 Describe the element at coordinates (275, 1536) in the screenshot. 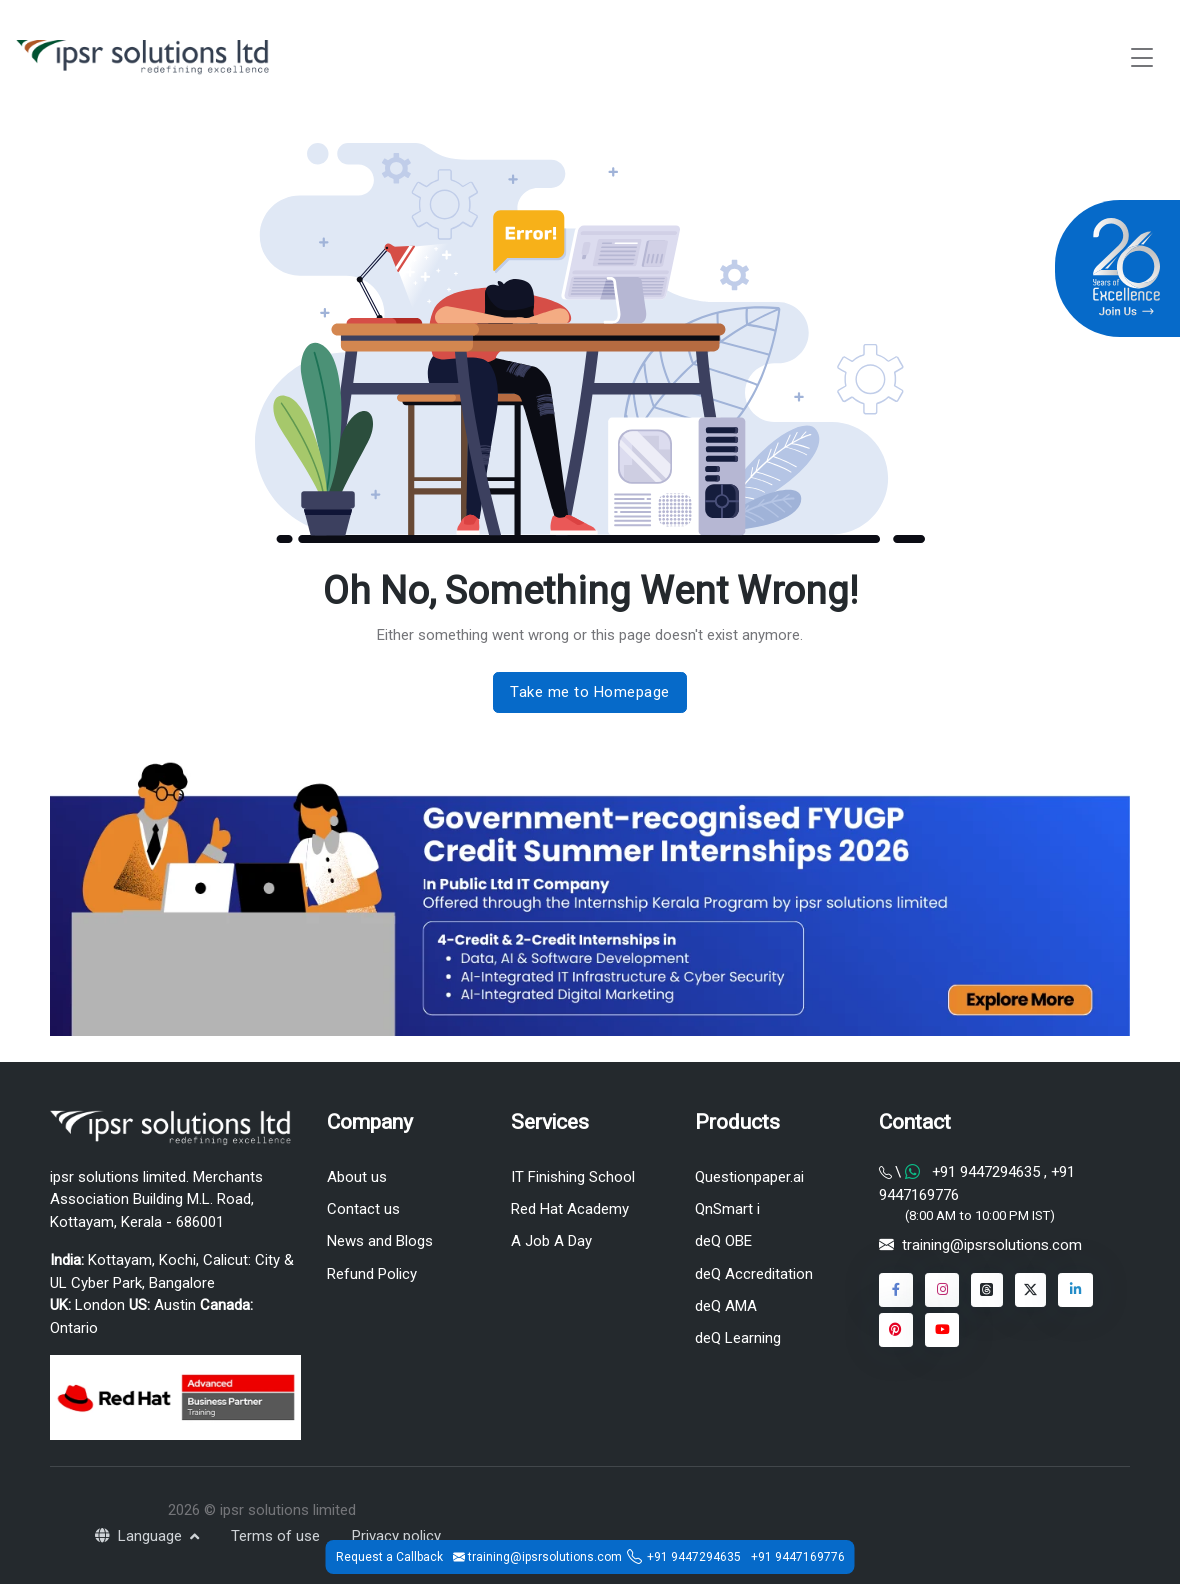

I see `Terms of use` at that location.